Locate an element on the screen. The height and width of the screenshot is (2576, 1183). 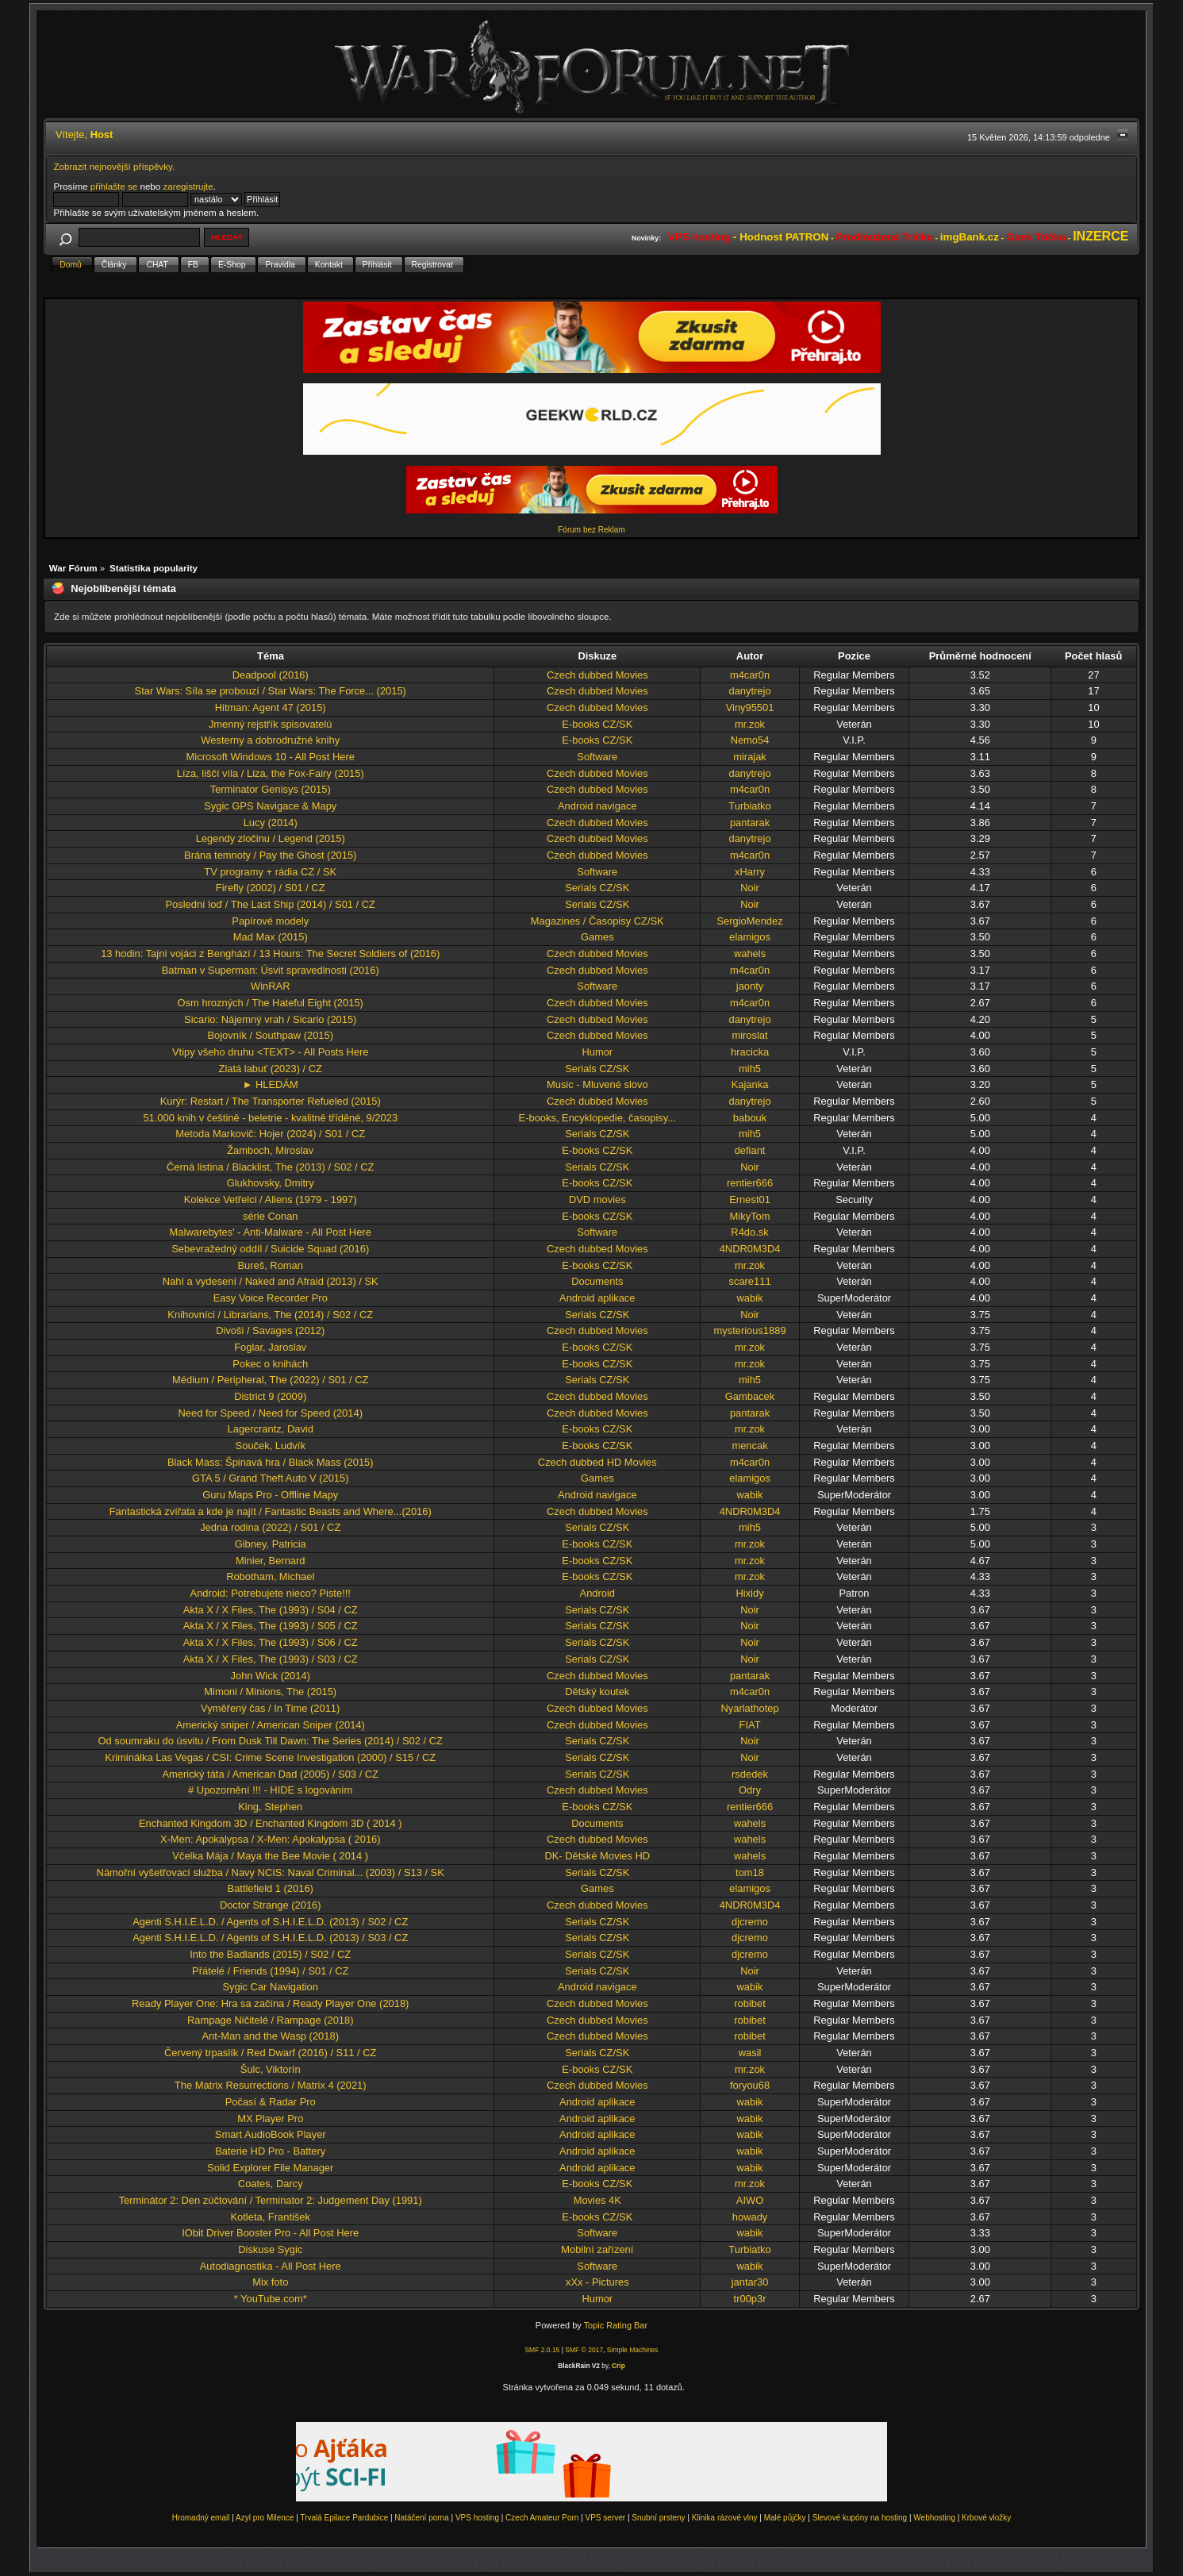
Osm hrozných / The Hateful Eight (2015) is located at coordinates (270, 1003).